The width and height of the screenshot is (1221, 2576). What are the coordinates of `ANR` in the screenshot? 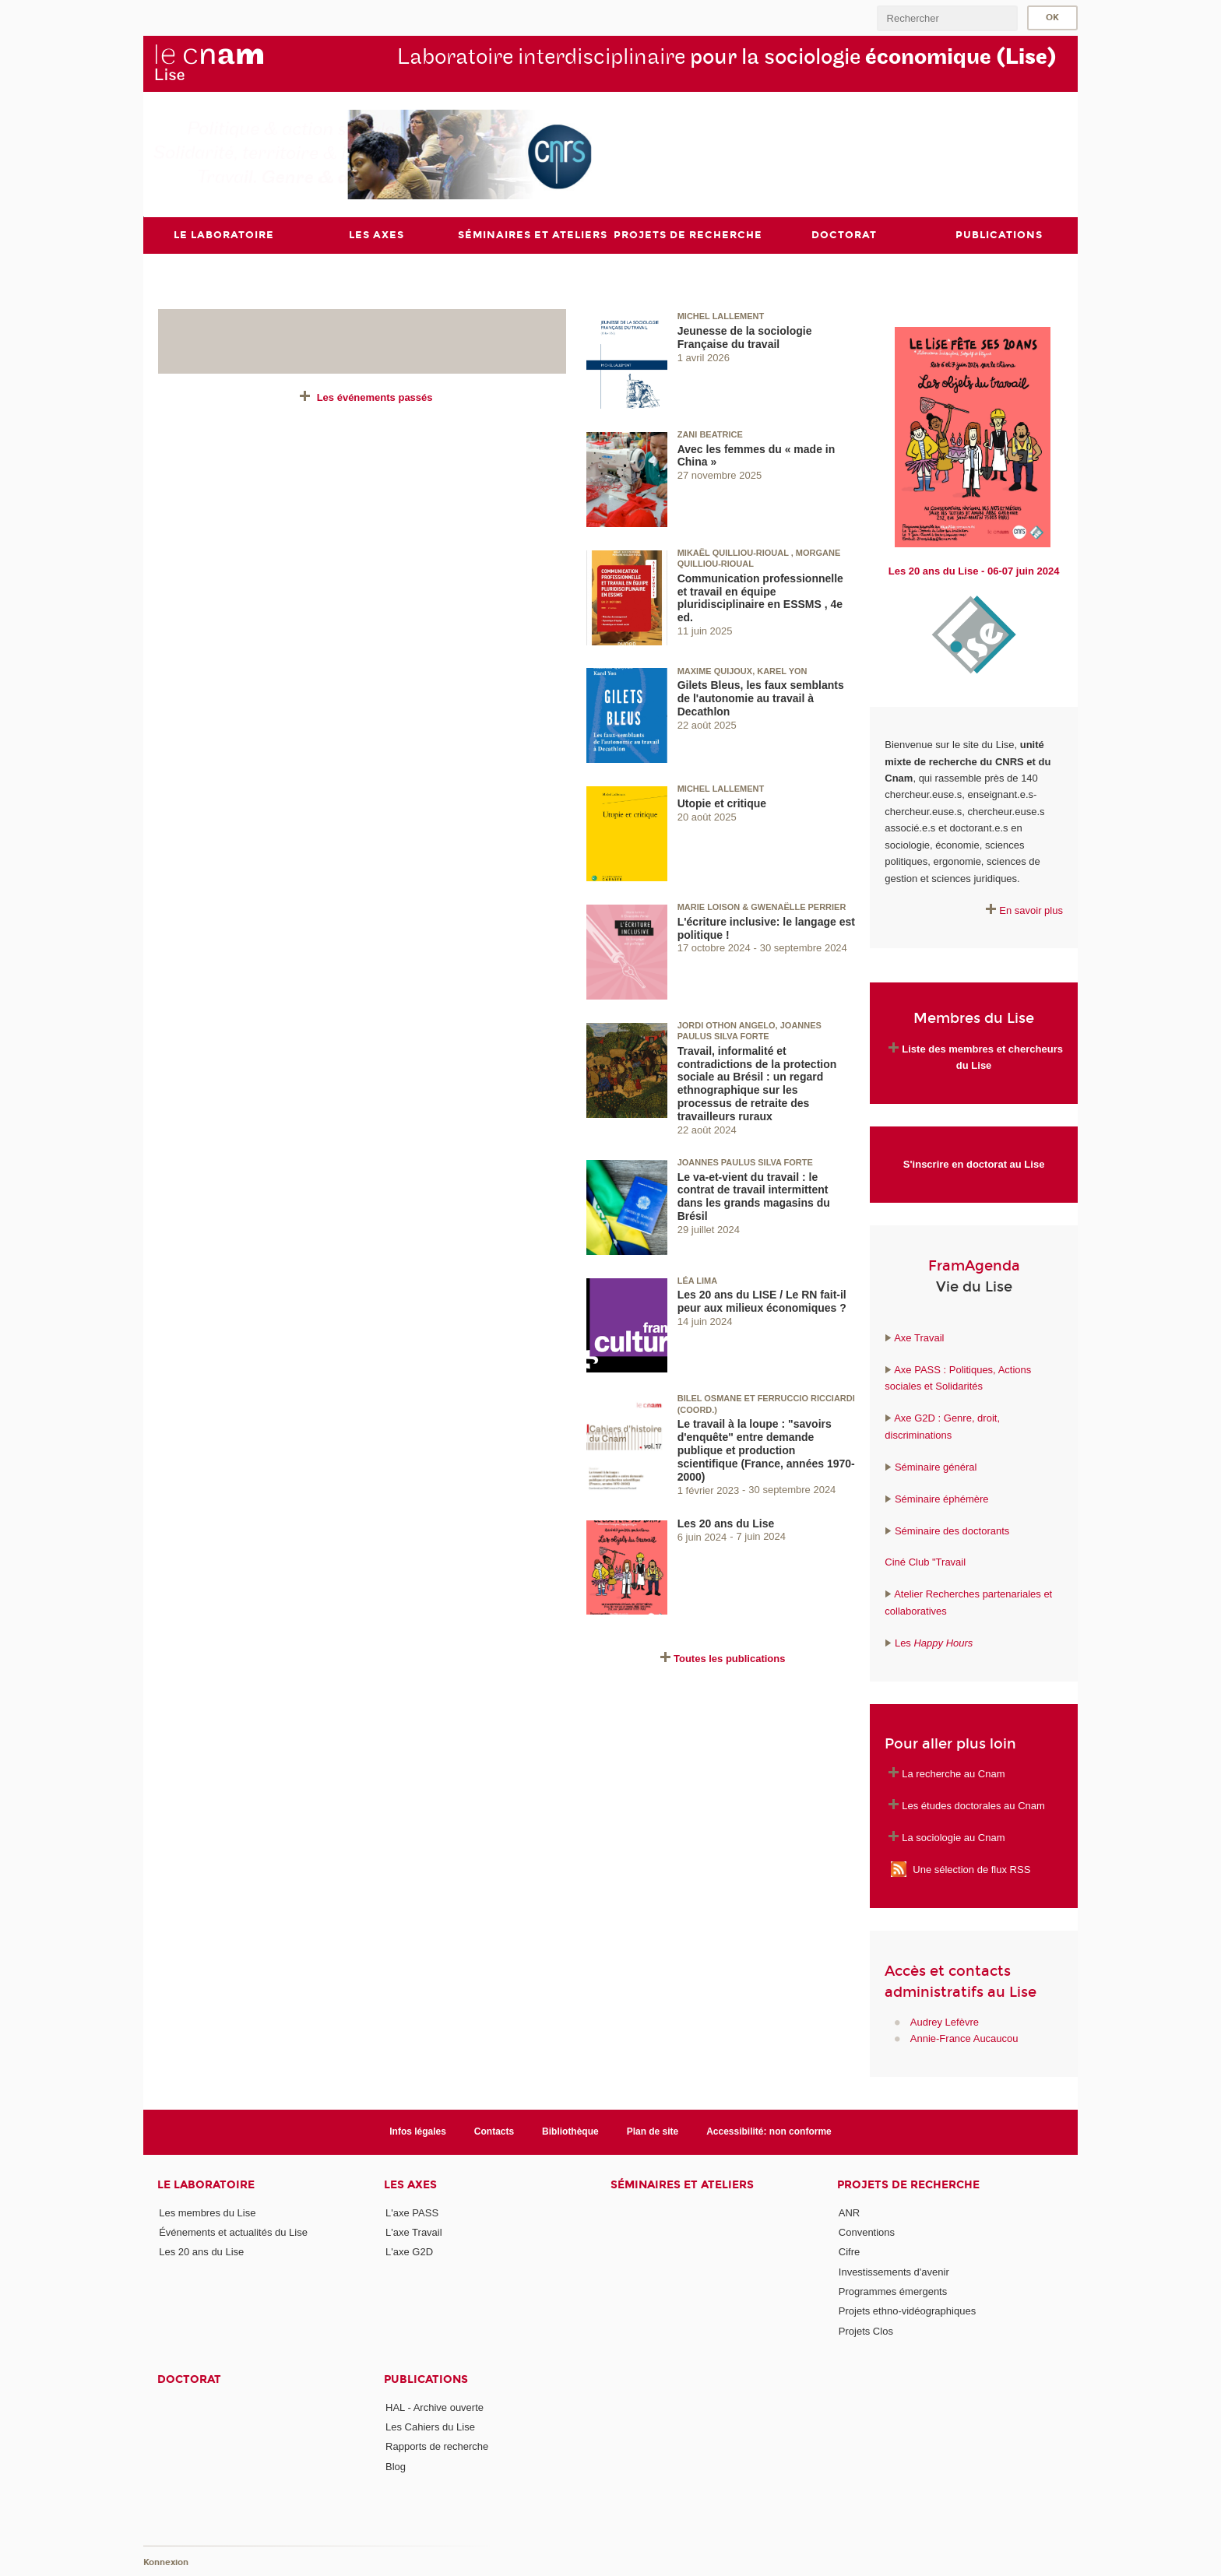 It's located at (849, 2213).